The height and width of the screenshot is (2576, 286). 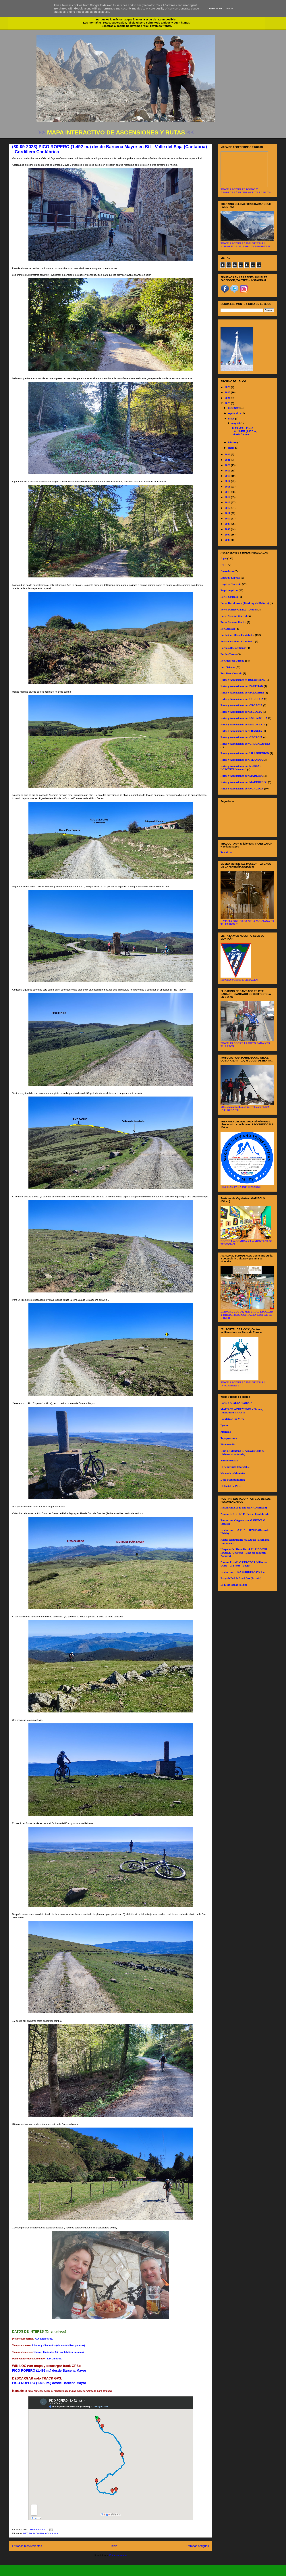 What do you see at coordinates (37, 2529) in the screenshot?
I see `0 comentarios` at bounding box center [37, 2529].